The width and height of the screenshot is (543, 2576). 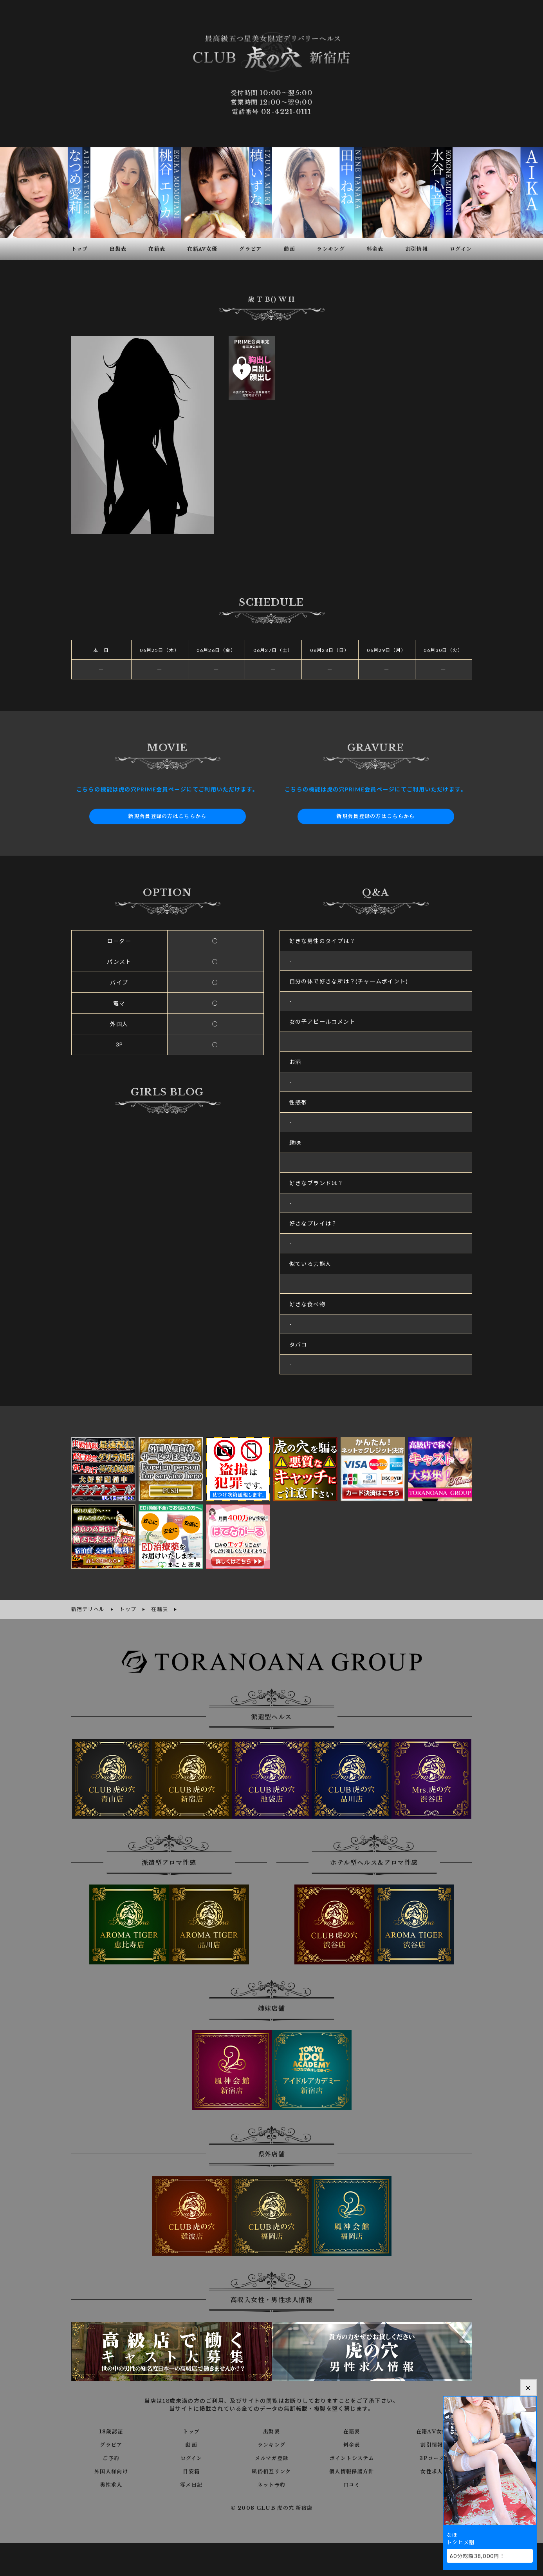 What do you see at coordinates (352, 2429) in the screenshot?
I see `在籍表` at bounding box center [352, 2429].